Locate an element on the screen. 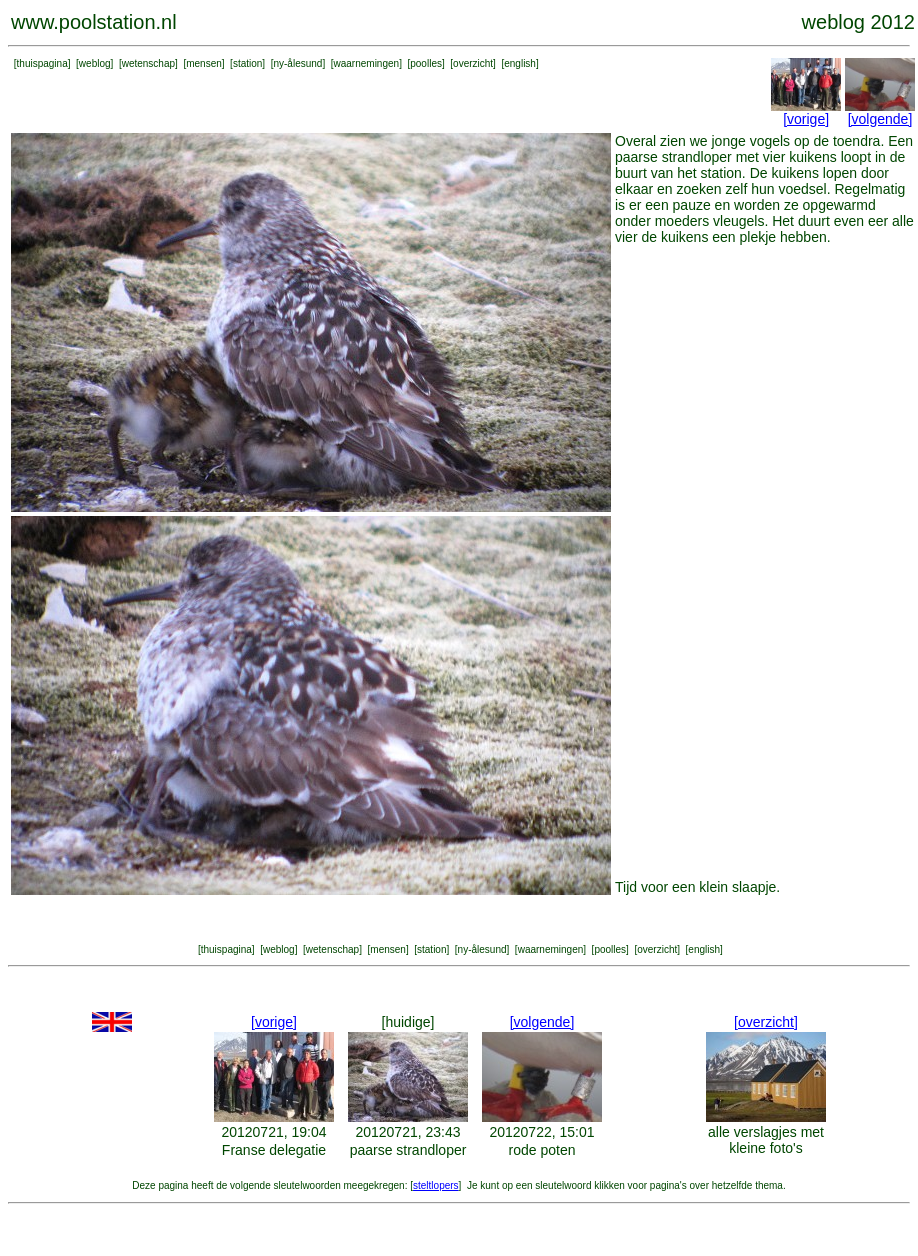 The width and height of the screenshot is (918, 1256). paarse strandloper is located at coordinates (408, 1150).